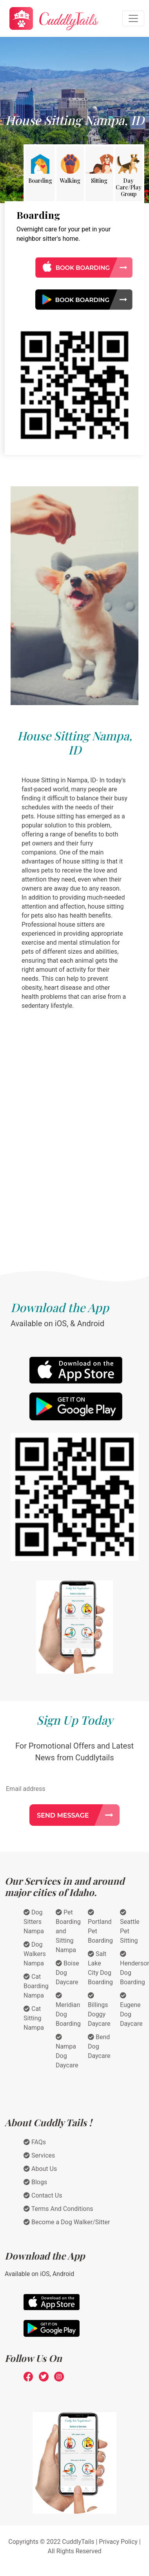  I want to click on Salt Lake City Dog Boarding, so click(100, 1968).